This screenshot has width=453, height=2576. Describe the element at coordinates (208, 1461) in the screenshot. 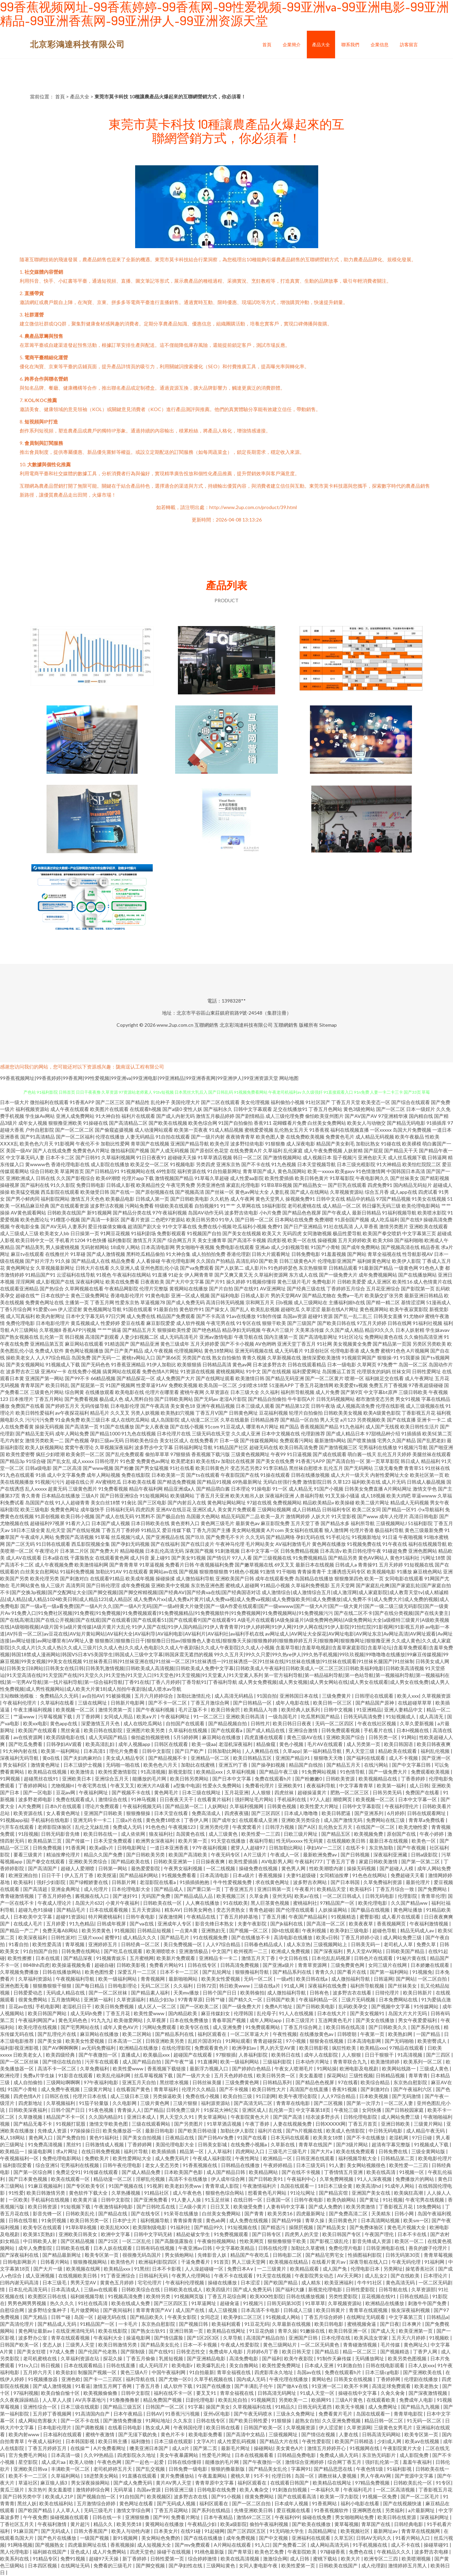

I see `欧美在线tv` at that location.